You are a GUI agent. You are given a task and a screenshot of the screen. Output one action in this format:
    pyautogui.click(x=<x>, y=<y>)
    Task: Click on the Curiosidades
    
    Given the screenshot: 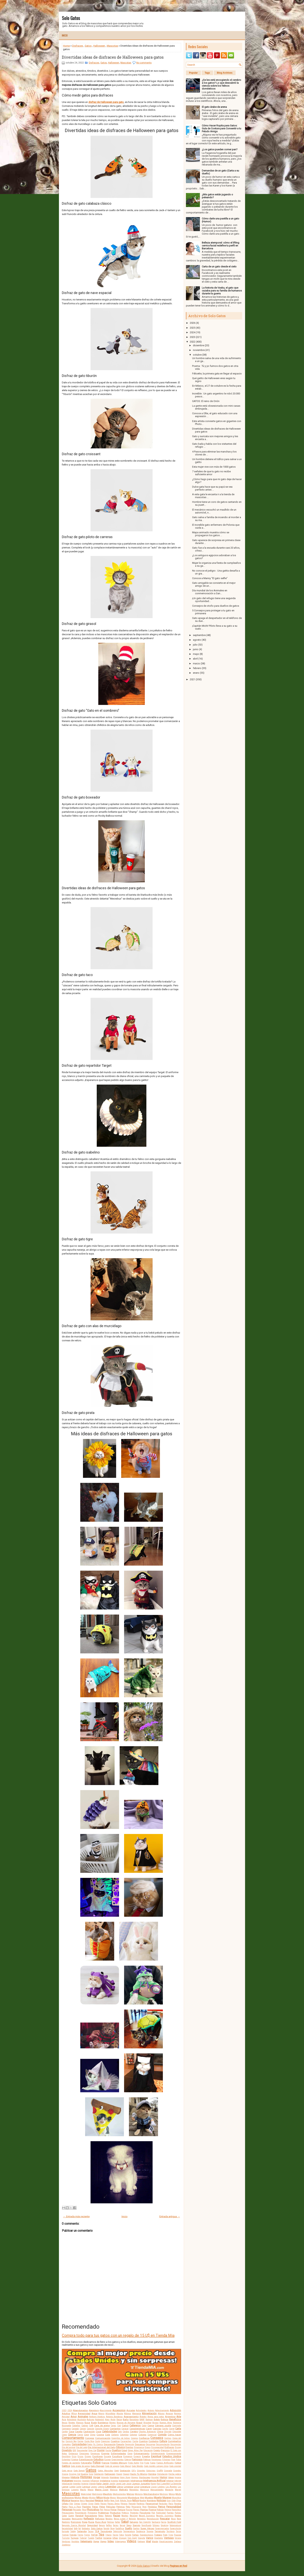 What is the action you would take?
    pyautogui.click(x=79, y=2444)
    